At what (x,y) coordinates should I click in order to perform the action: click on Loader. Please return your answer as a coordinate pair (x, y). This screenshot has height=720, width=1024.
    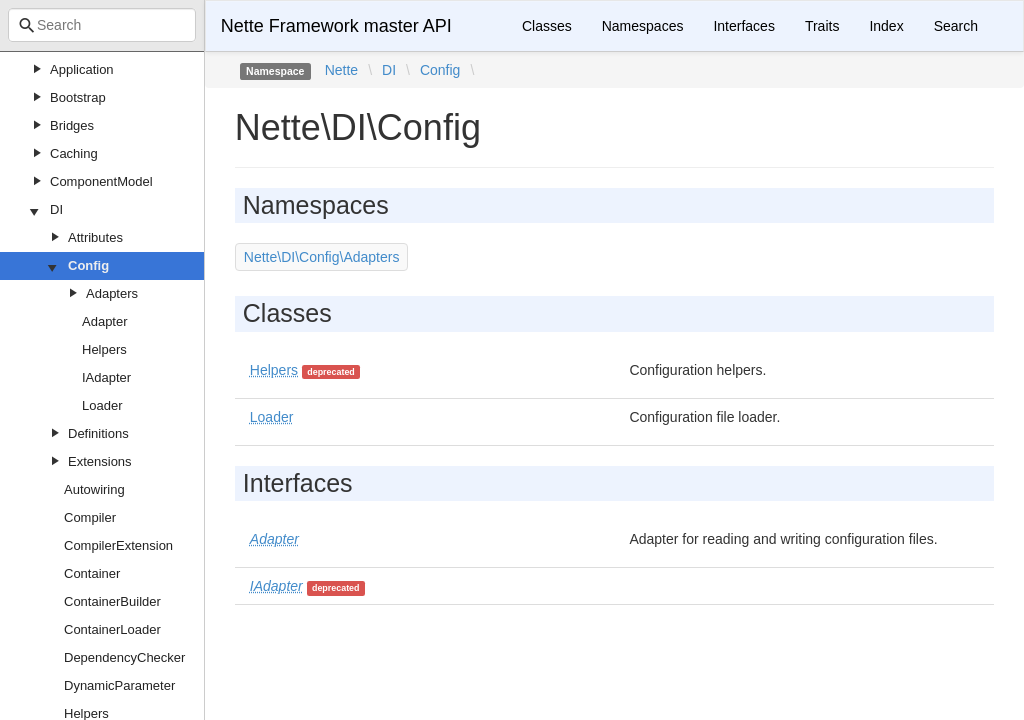
    Looking at the image, I should click on (102, 405).